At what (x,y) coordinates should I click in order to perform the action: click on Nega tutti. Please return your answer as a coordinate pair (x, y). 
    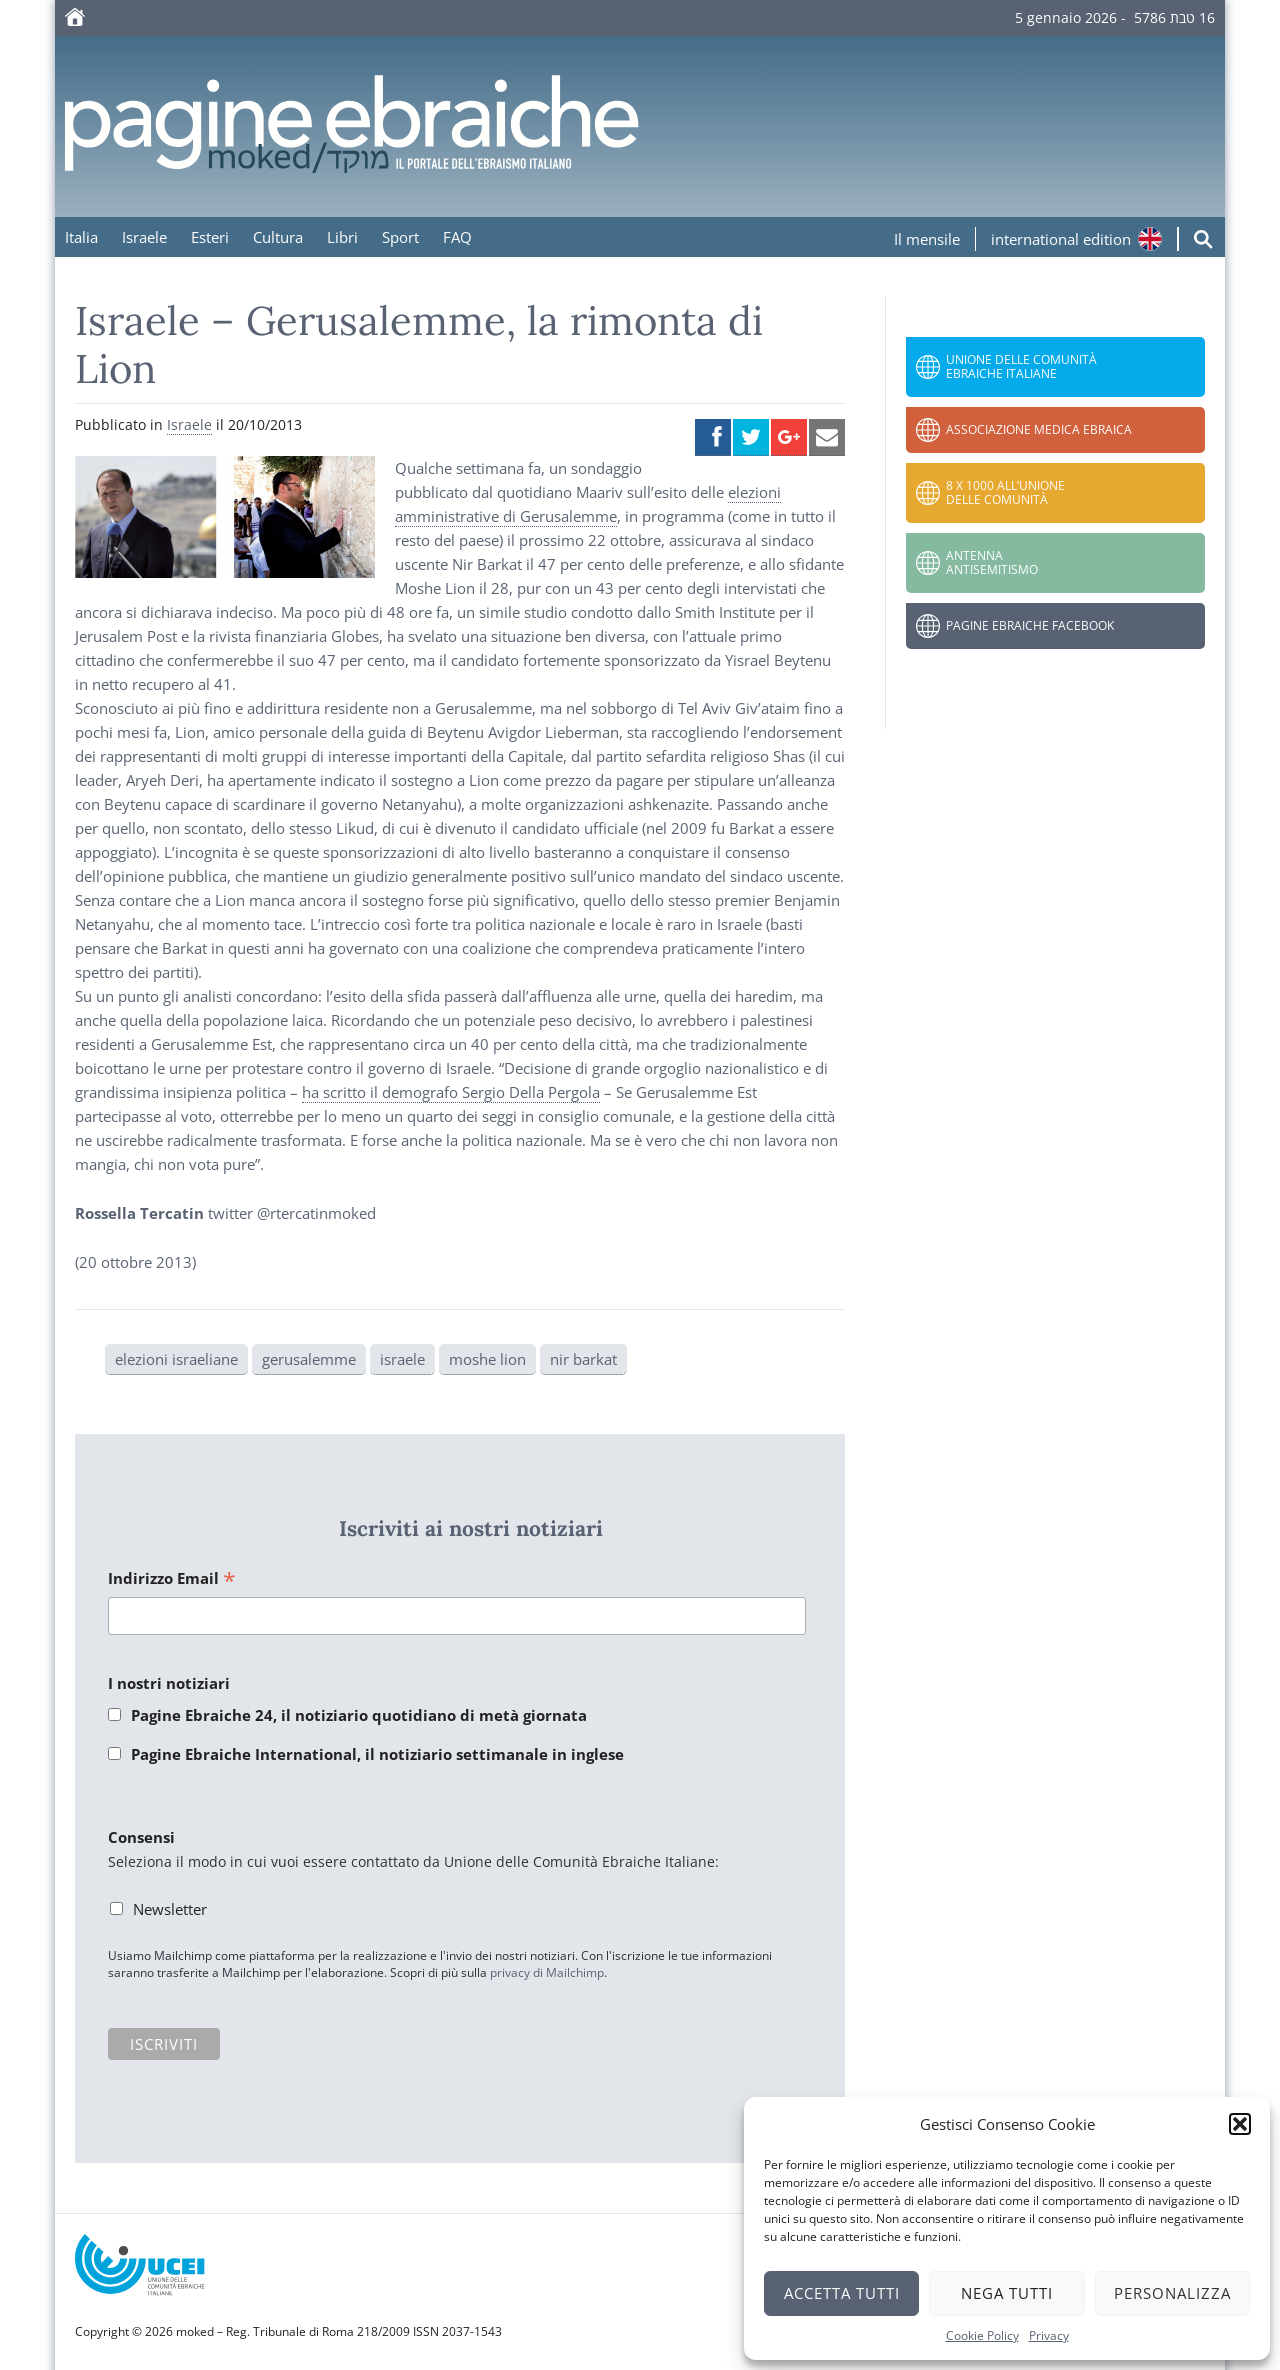
    Looking at the image, I should click on (1007, 2293).